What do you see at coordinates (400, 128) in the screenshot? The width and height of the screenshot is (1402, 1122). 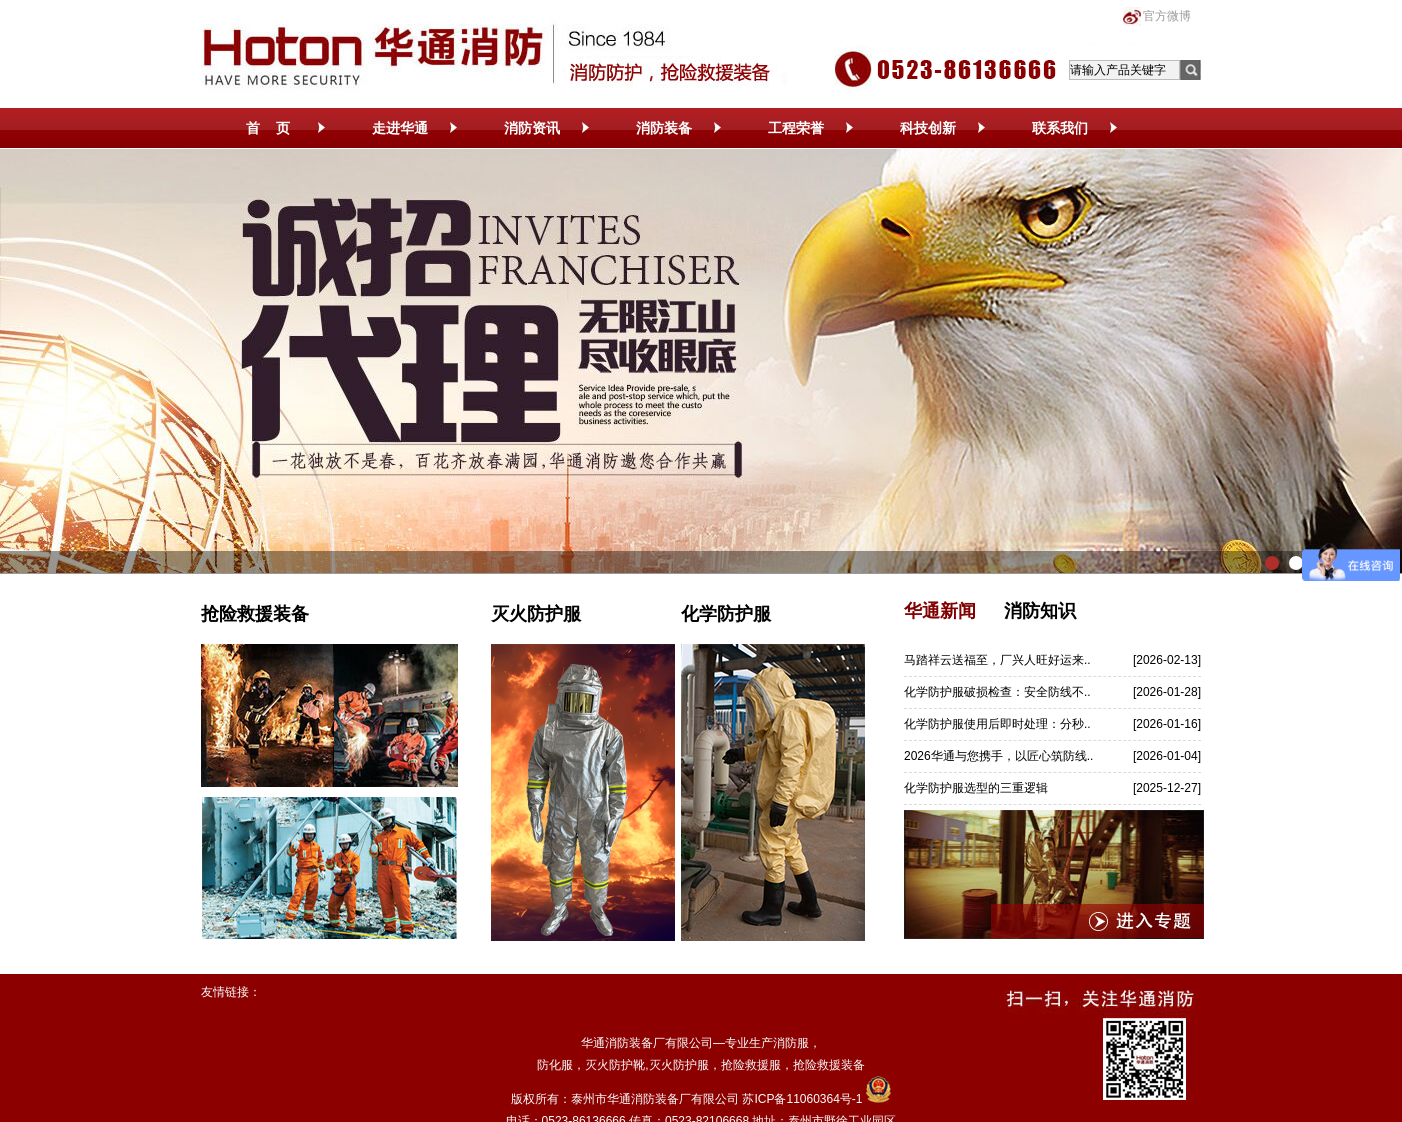 I see `走进华通` at bounding box center [400, 128].